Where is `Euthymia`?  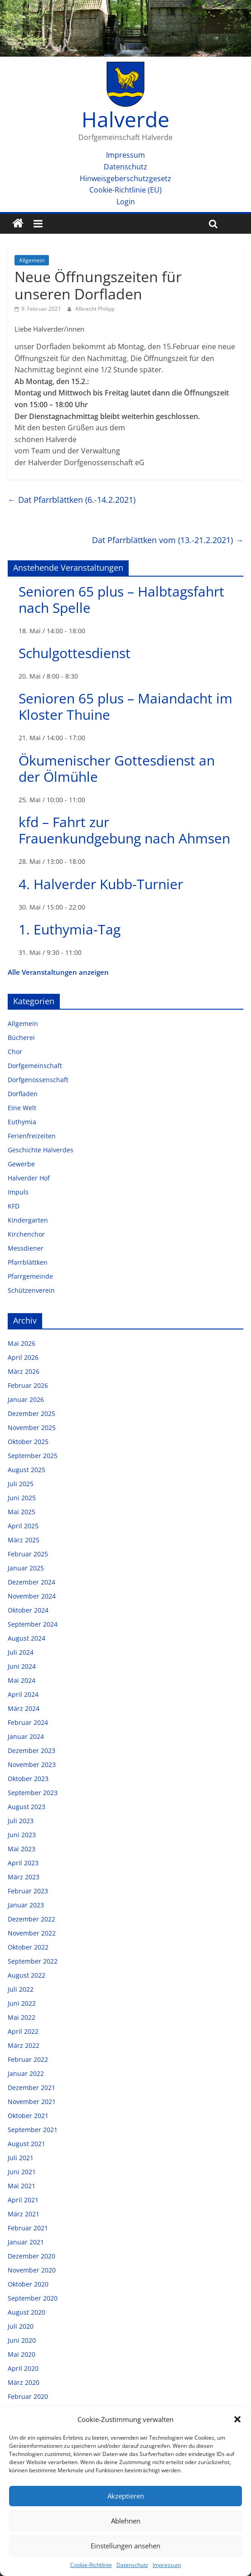
Euthymia is located at coordinates (22, 1121).